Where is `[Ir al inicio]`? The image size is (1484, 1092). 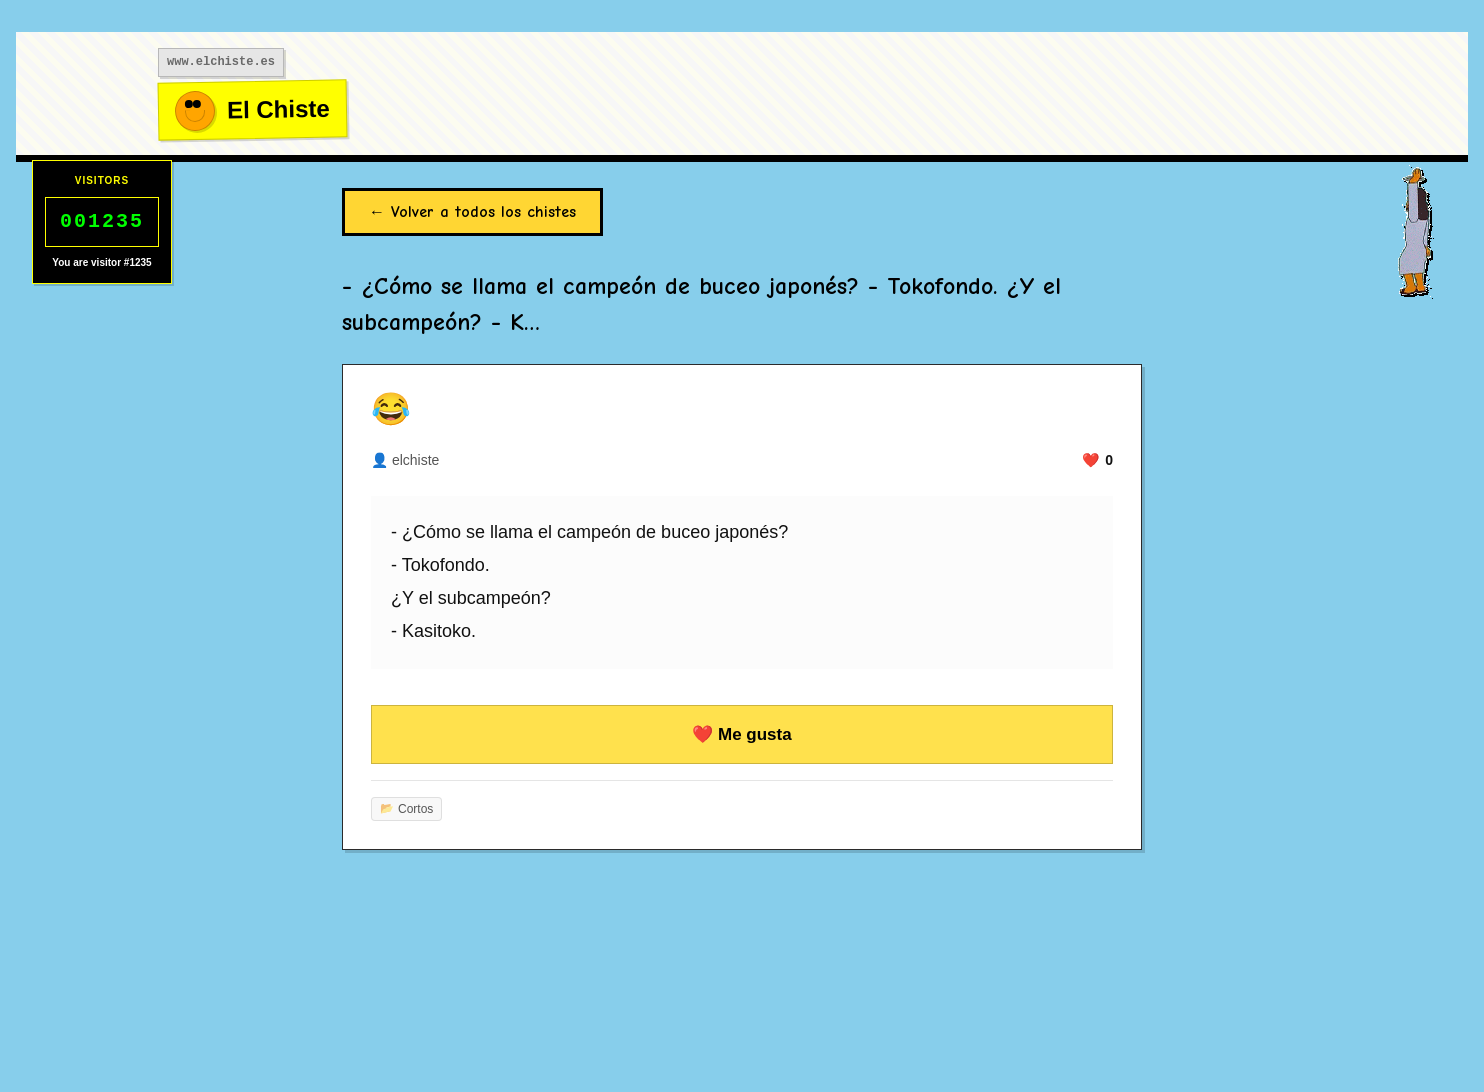 [Ir al inicio] is located at coordinates (253, 110).